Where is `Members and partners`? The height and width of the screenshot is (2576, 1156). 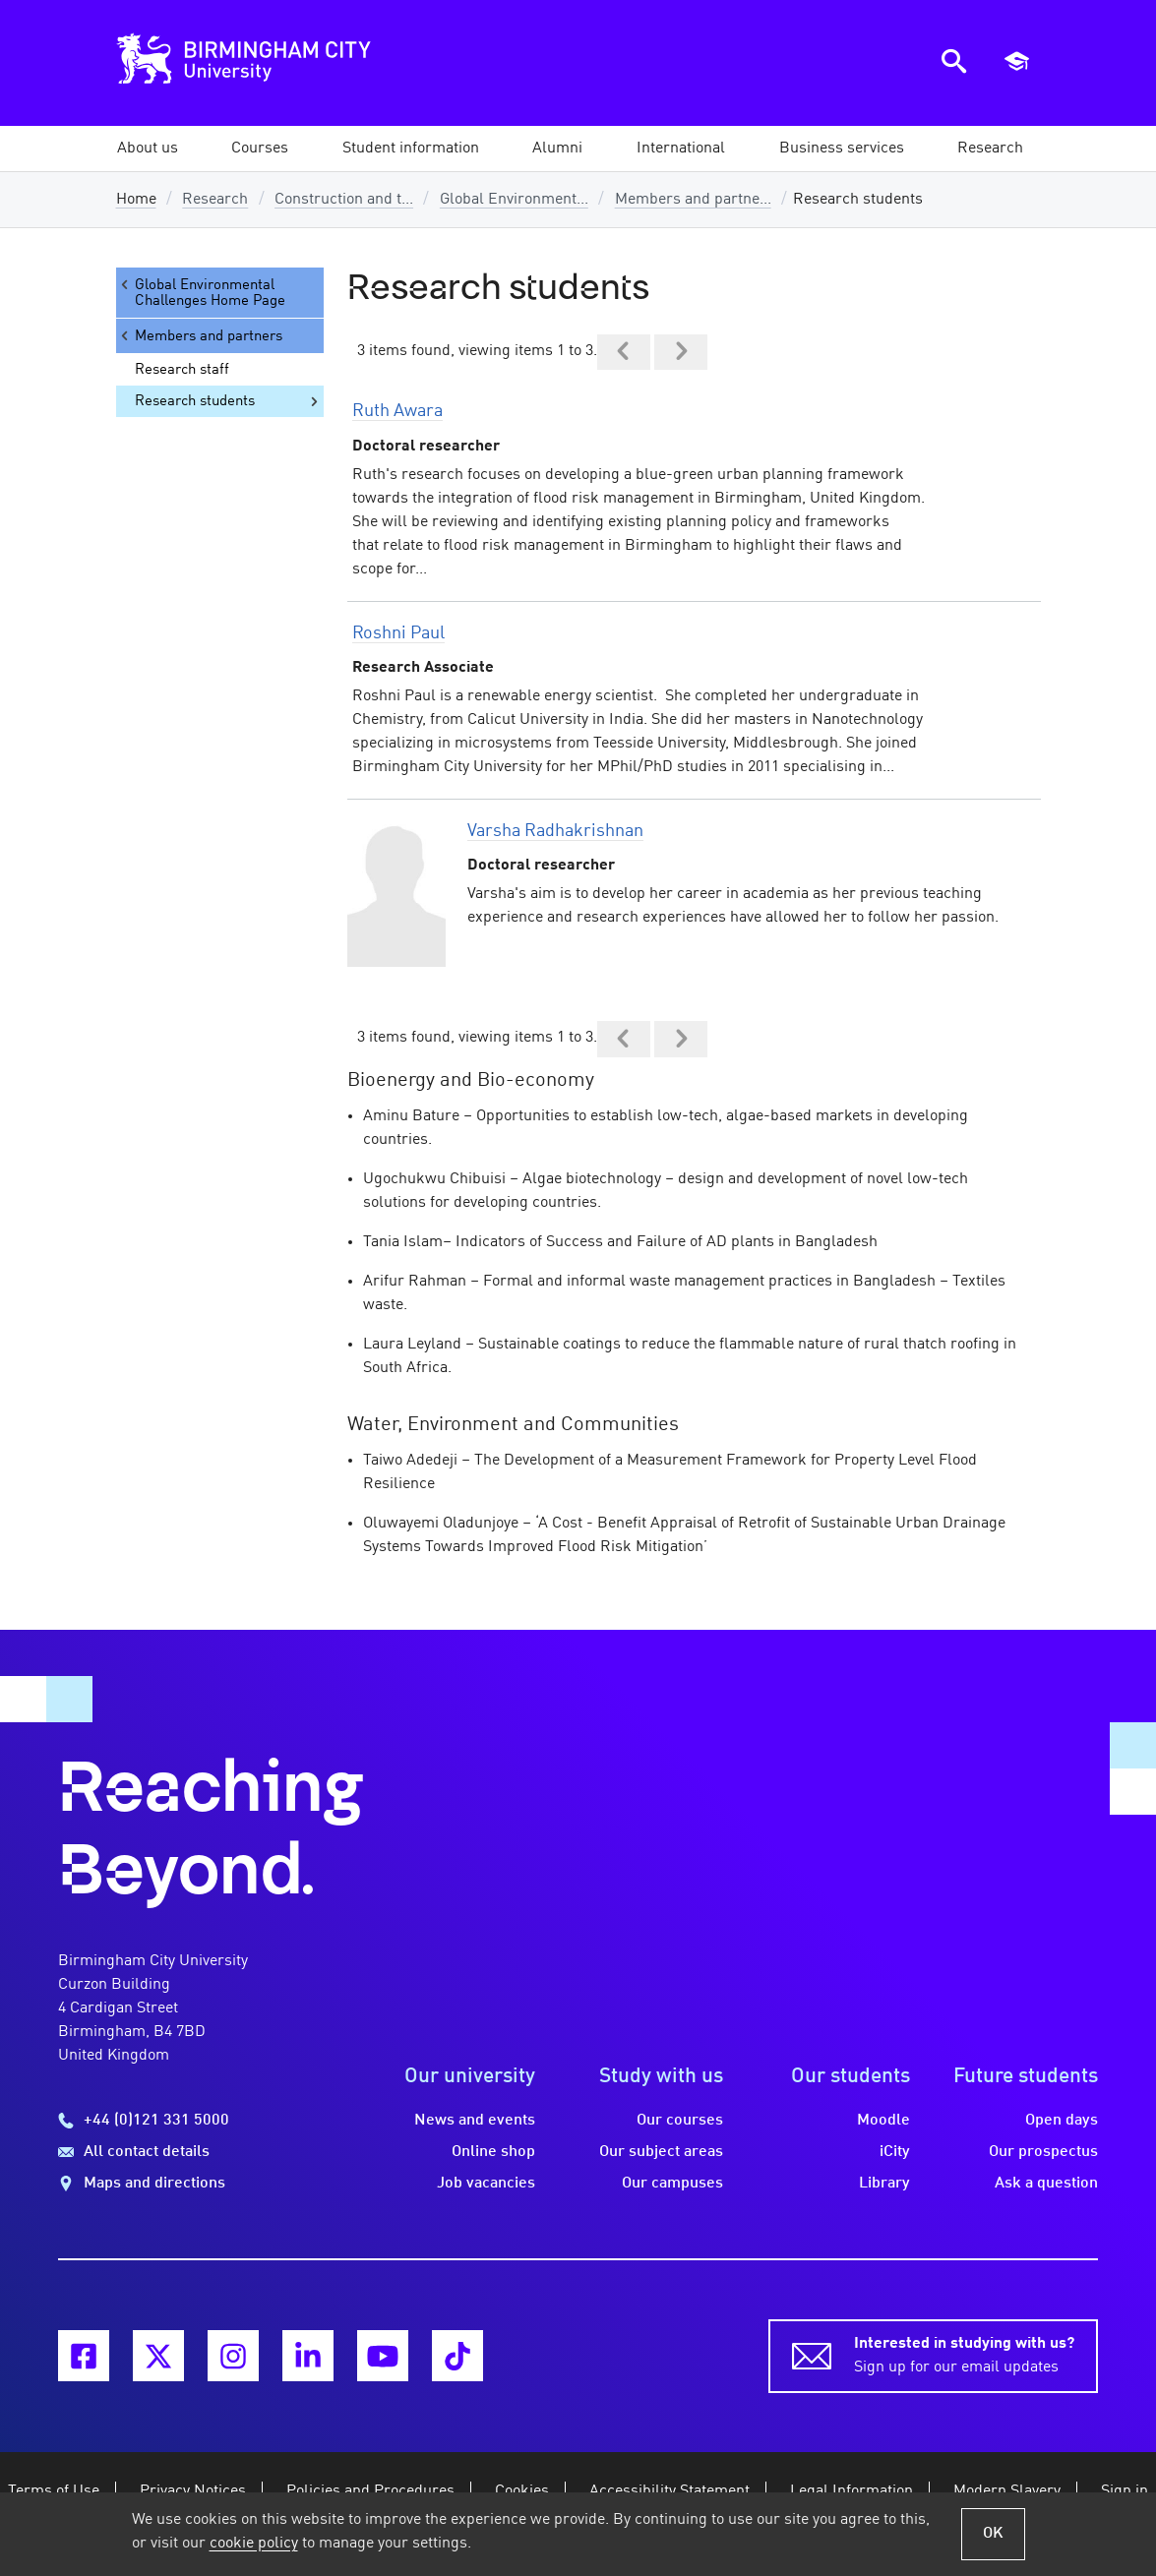
Members and partners is located at coordinates (199, 336).